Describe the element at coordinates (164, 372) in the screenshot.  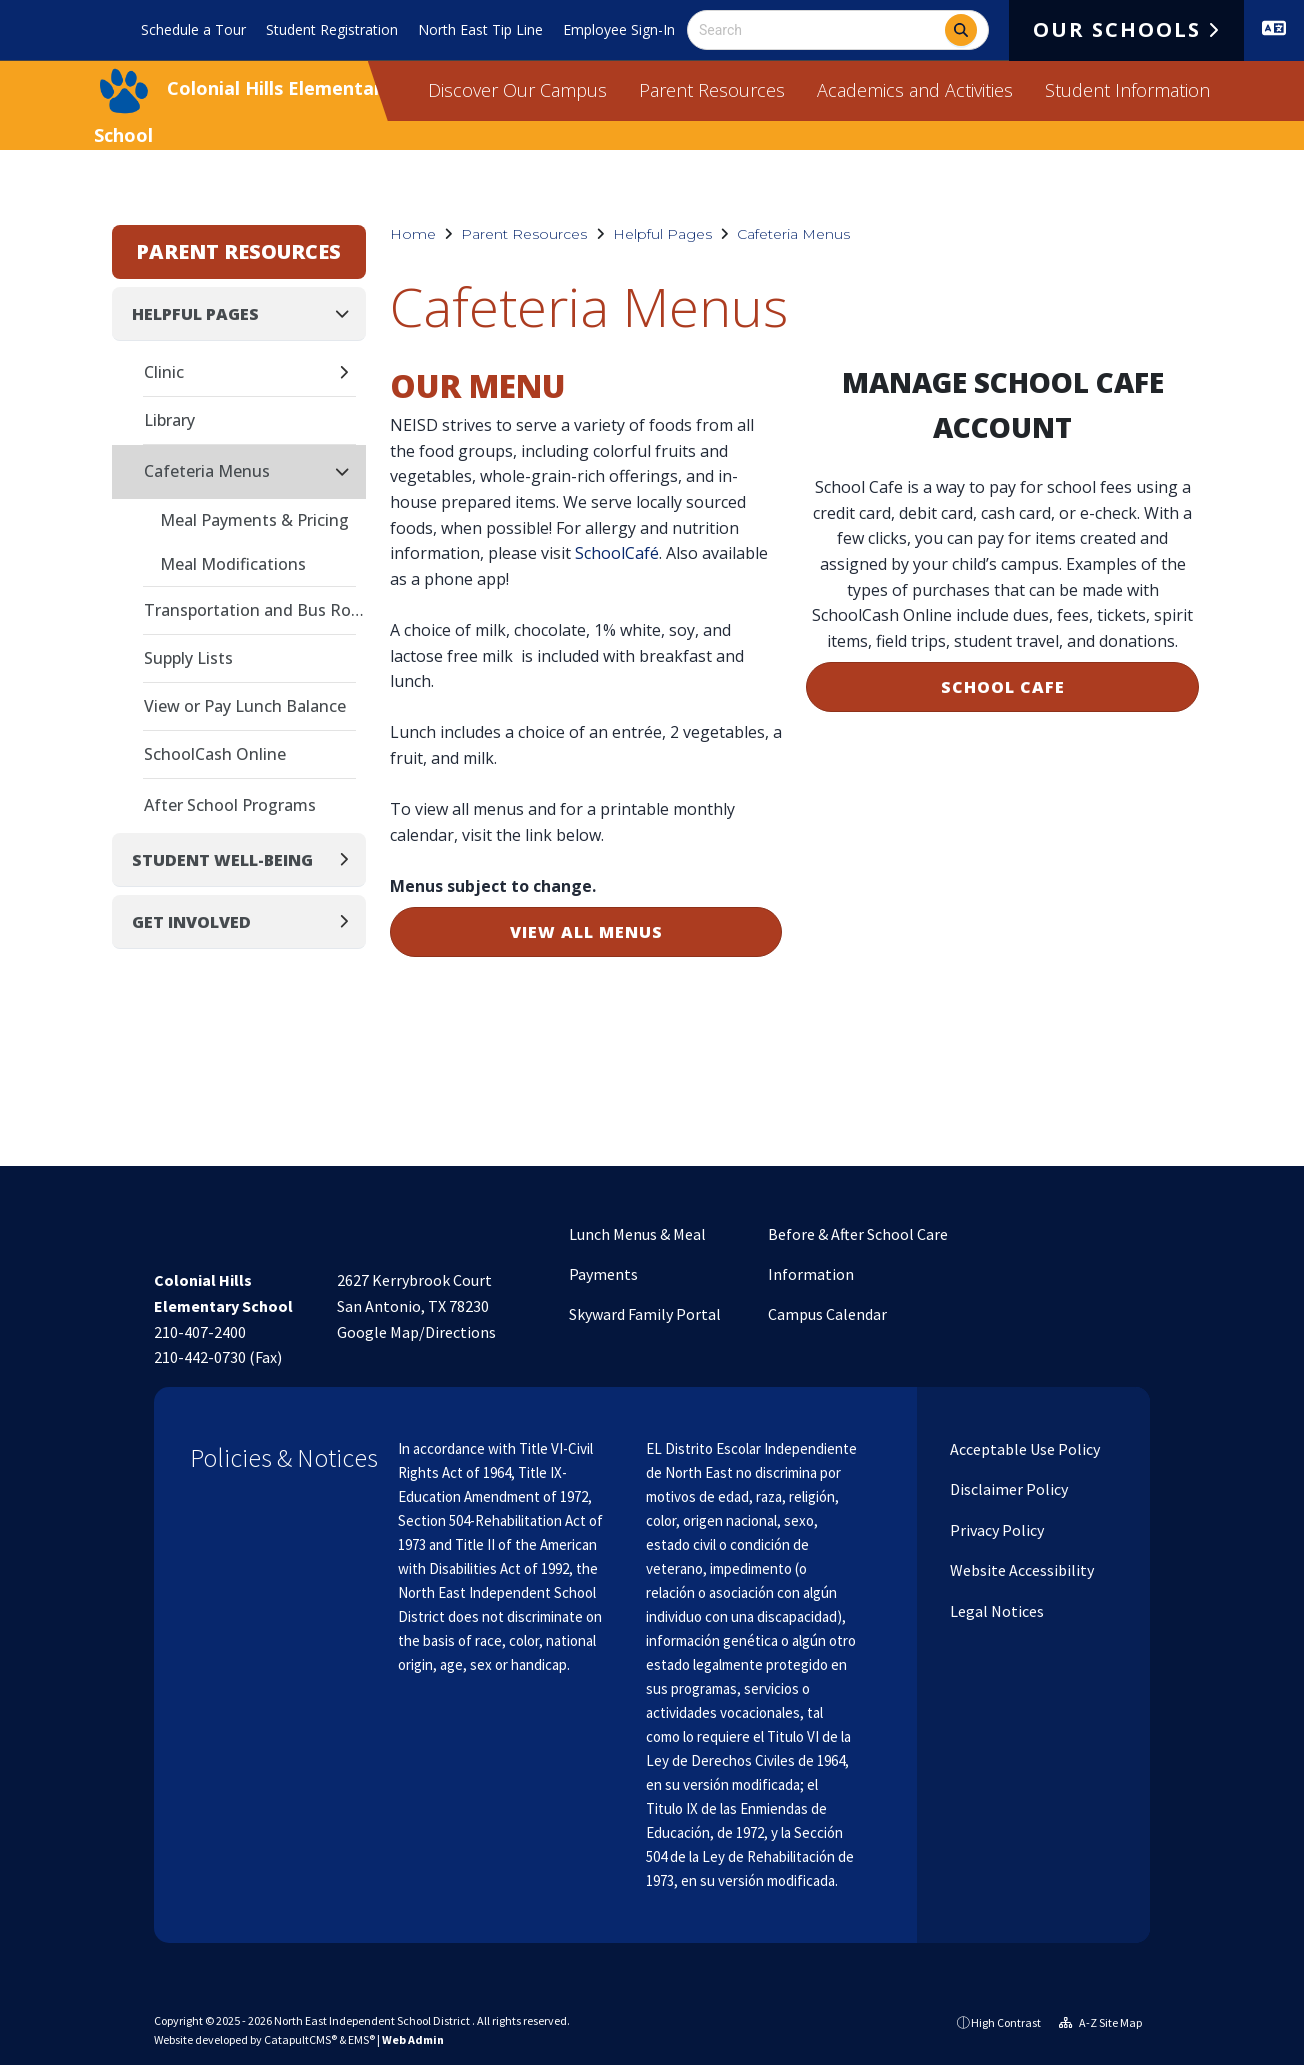
I see `Clinic` at that location.